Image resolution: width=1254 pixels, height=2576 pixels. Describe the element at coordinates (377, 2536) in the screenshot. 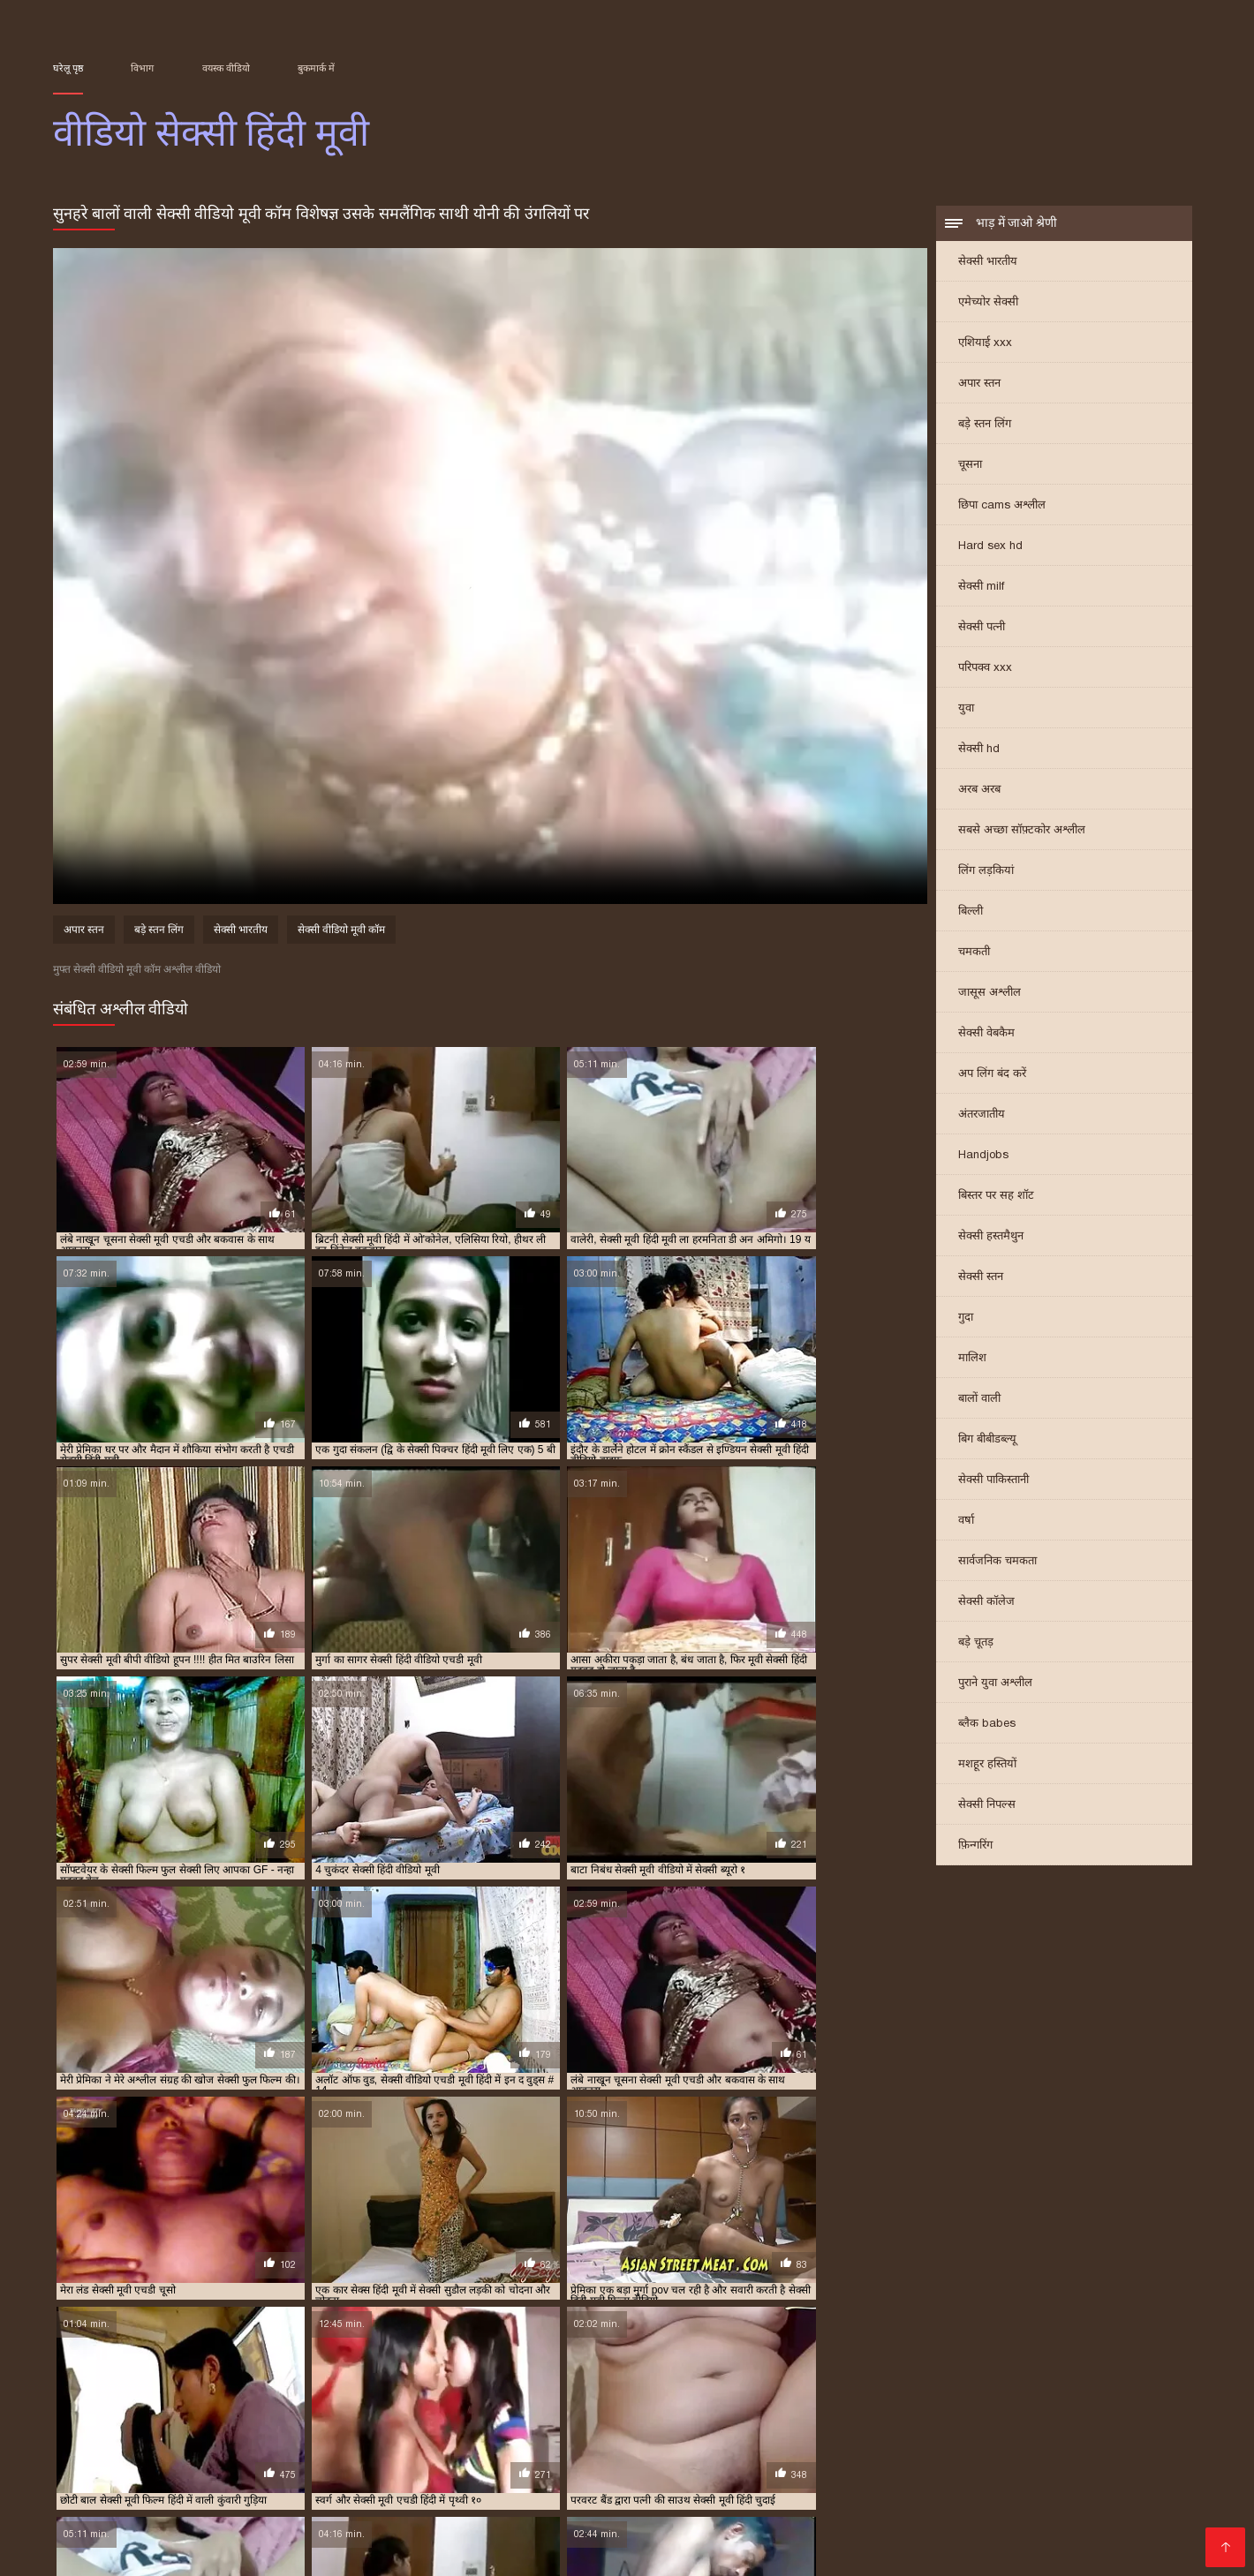

I see `एक्सएक्सएक्सएक्सएक्स` at that location.